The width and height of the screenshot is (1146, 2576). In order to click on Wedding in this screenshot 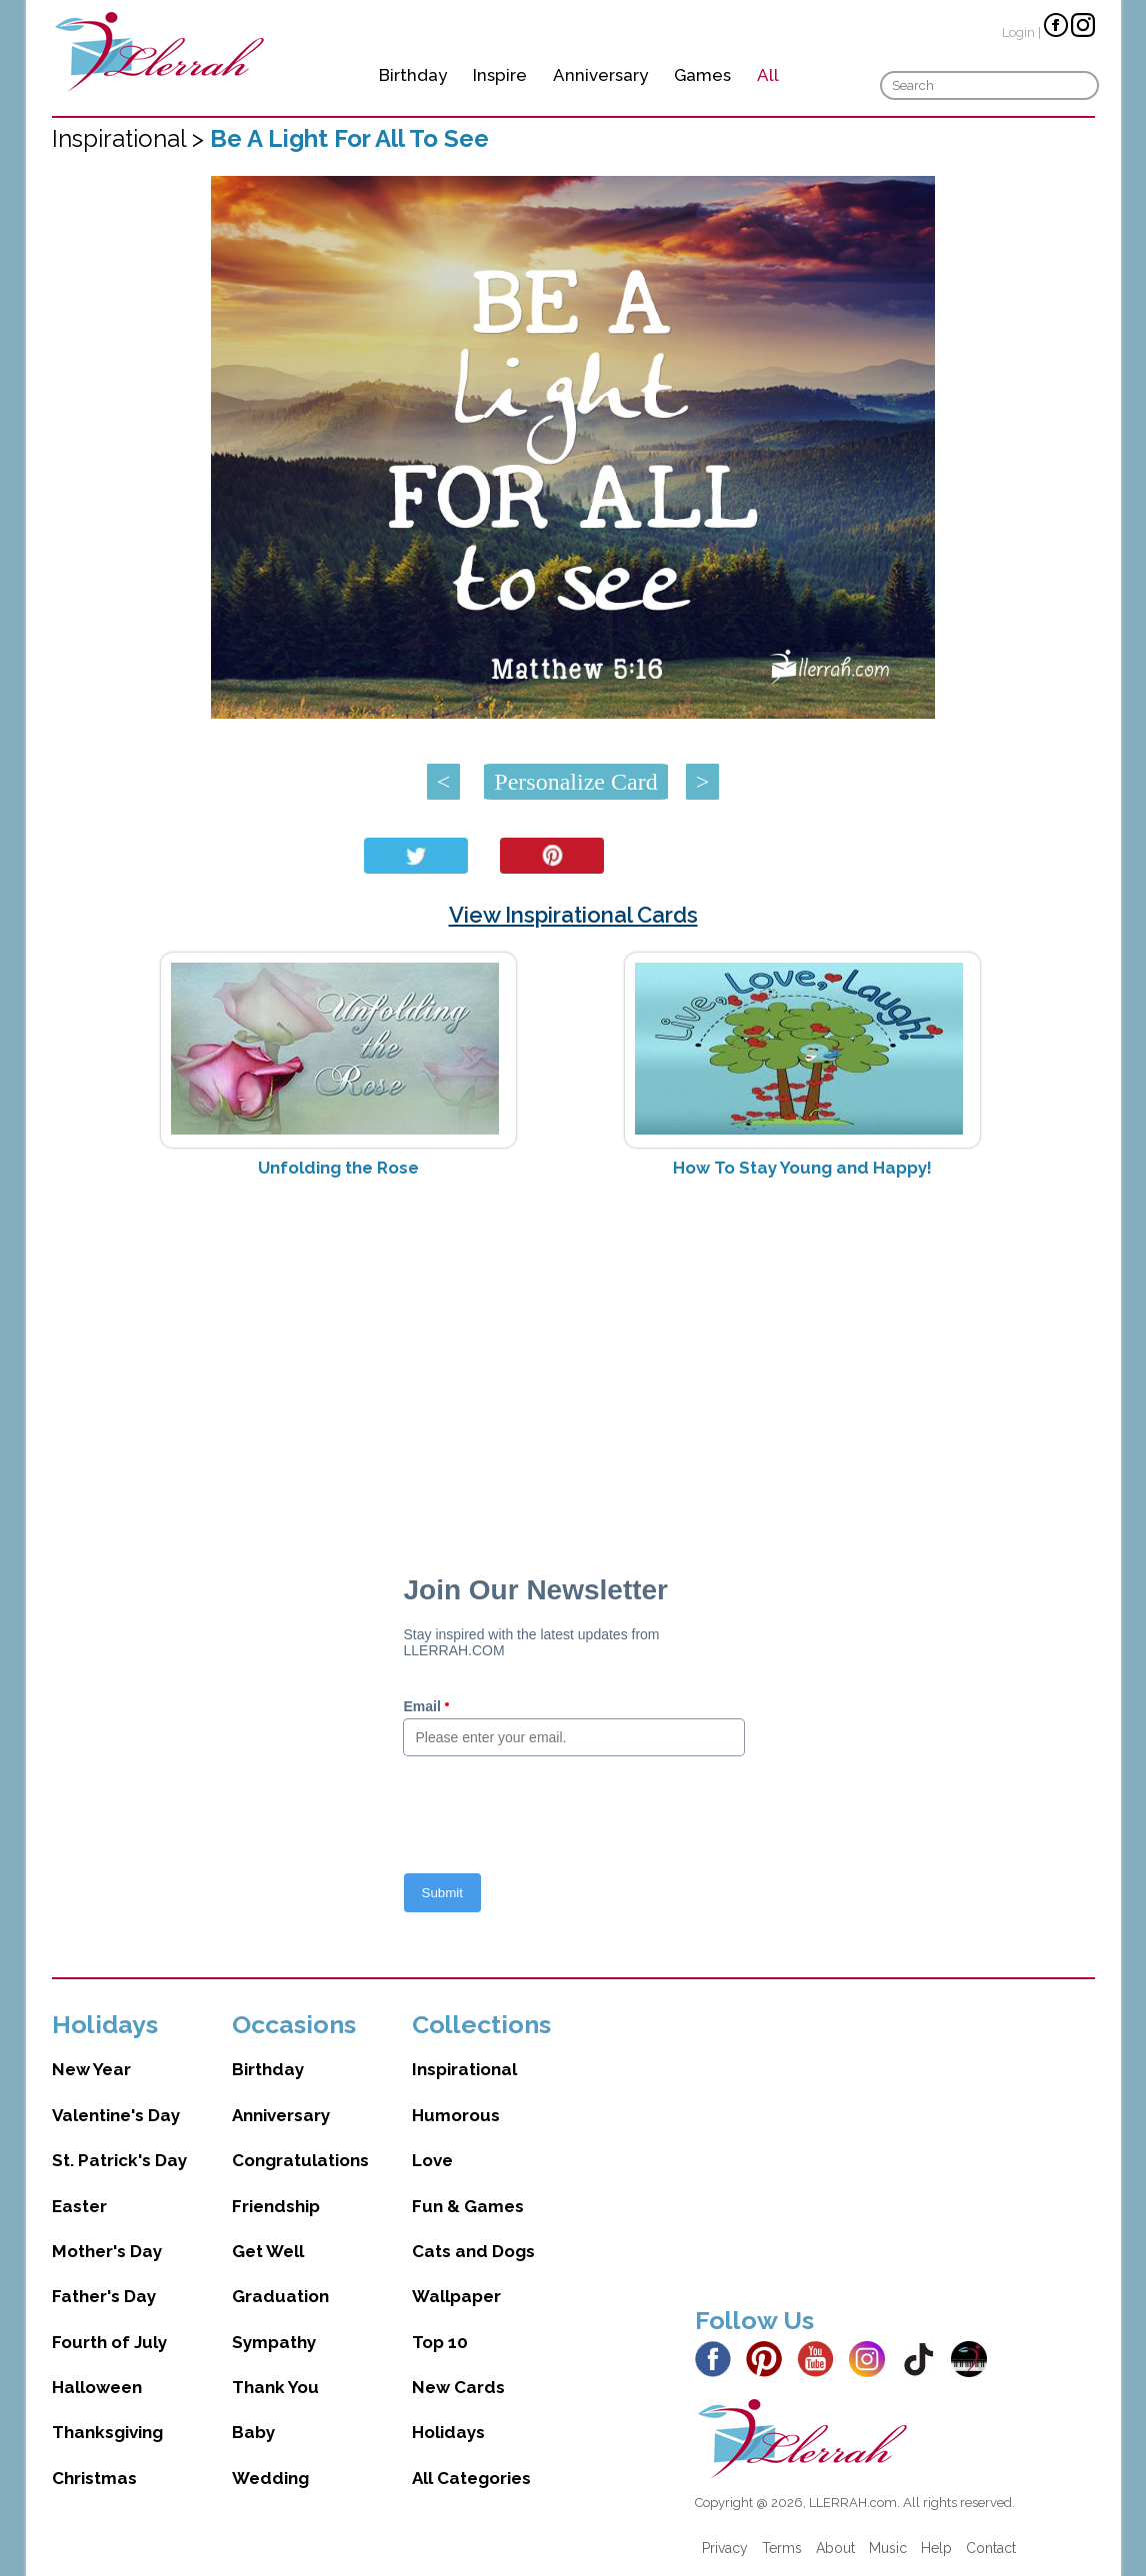, I will do `click(270, 2478)`.